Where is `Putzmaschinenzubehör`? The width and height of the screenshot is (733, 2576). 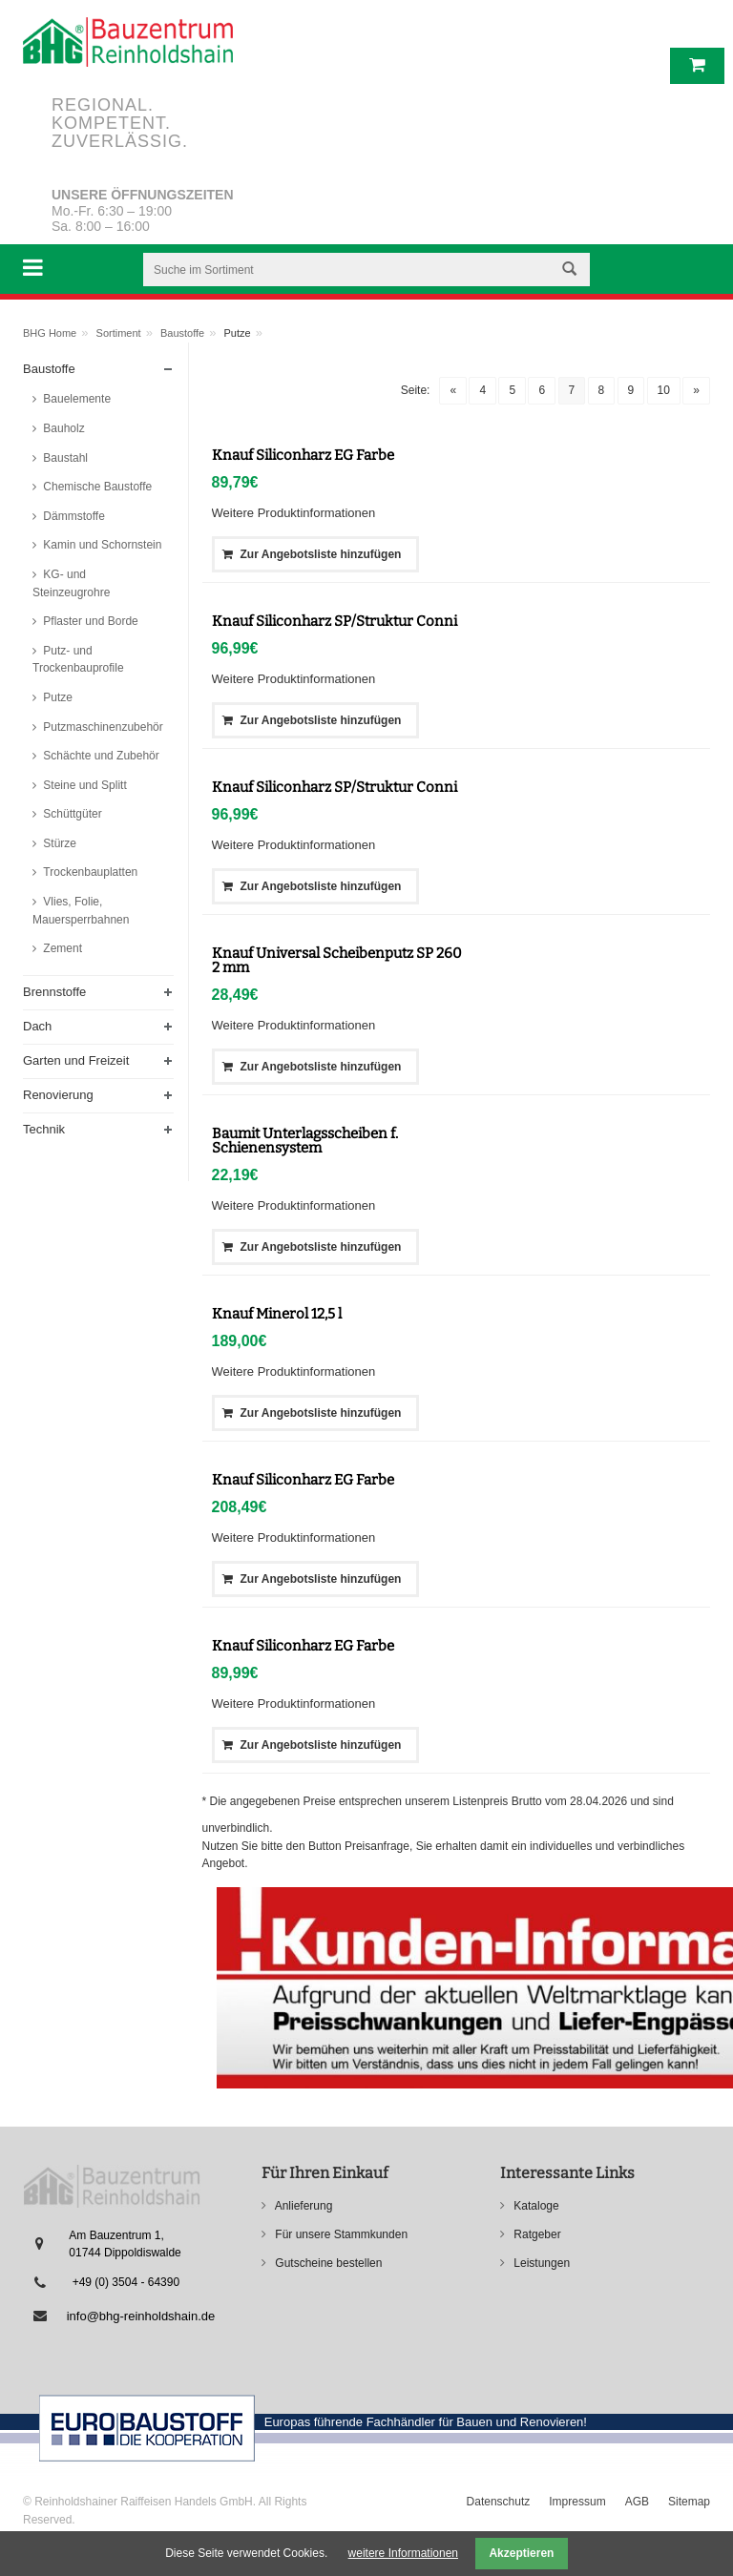
Putzmaschinenzubehör is located at coordinates (101, 727).